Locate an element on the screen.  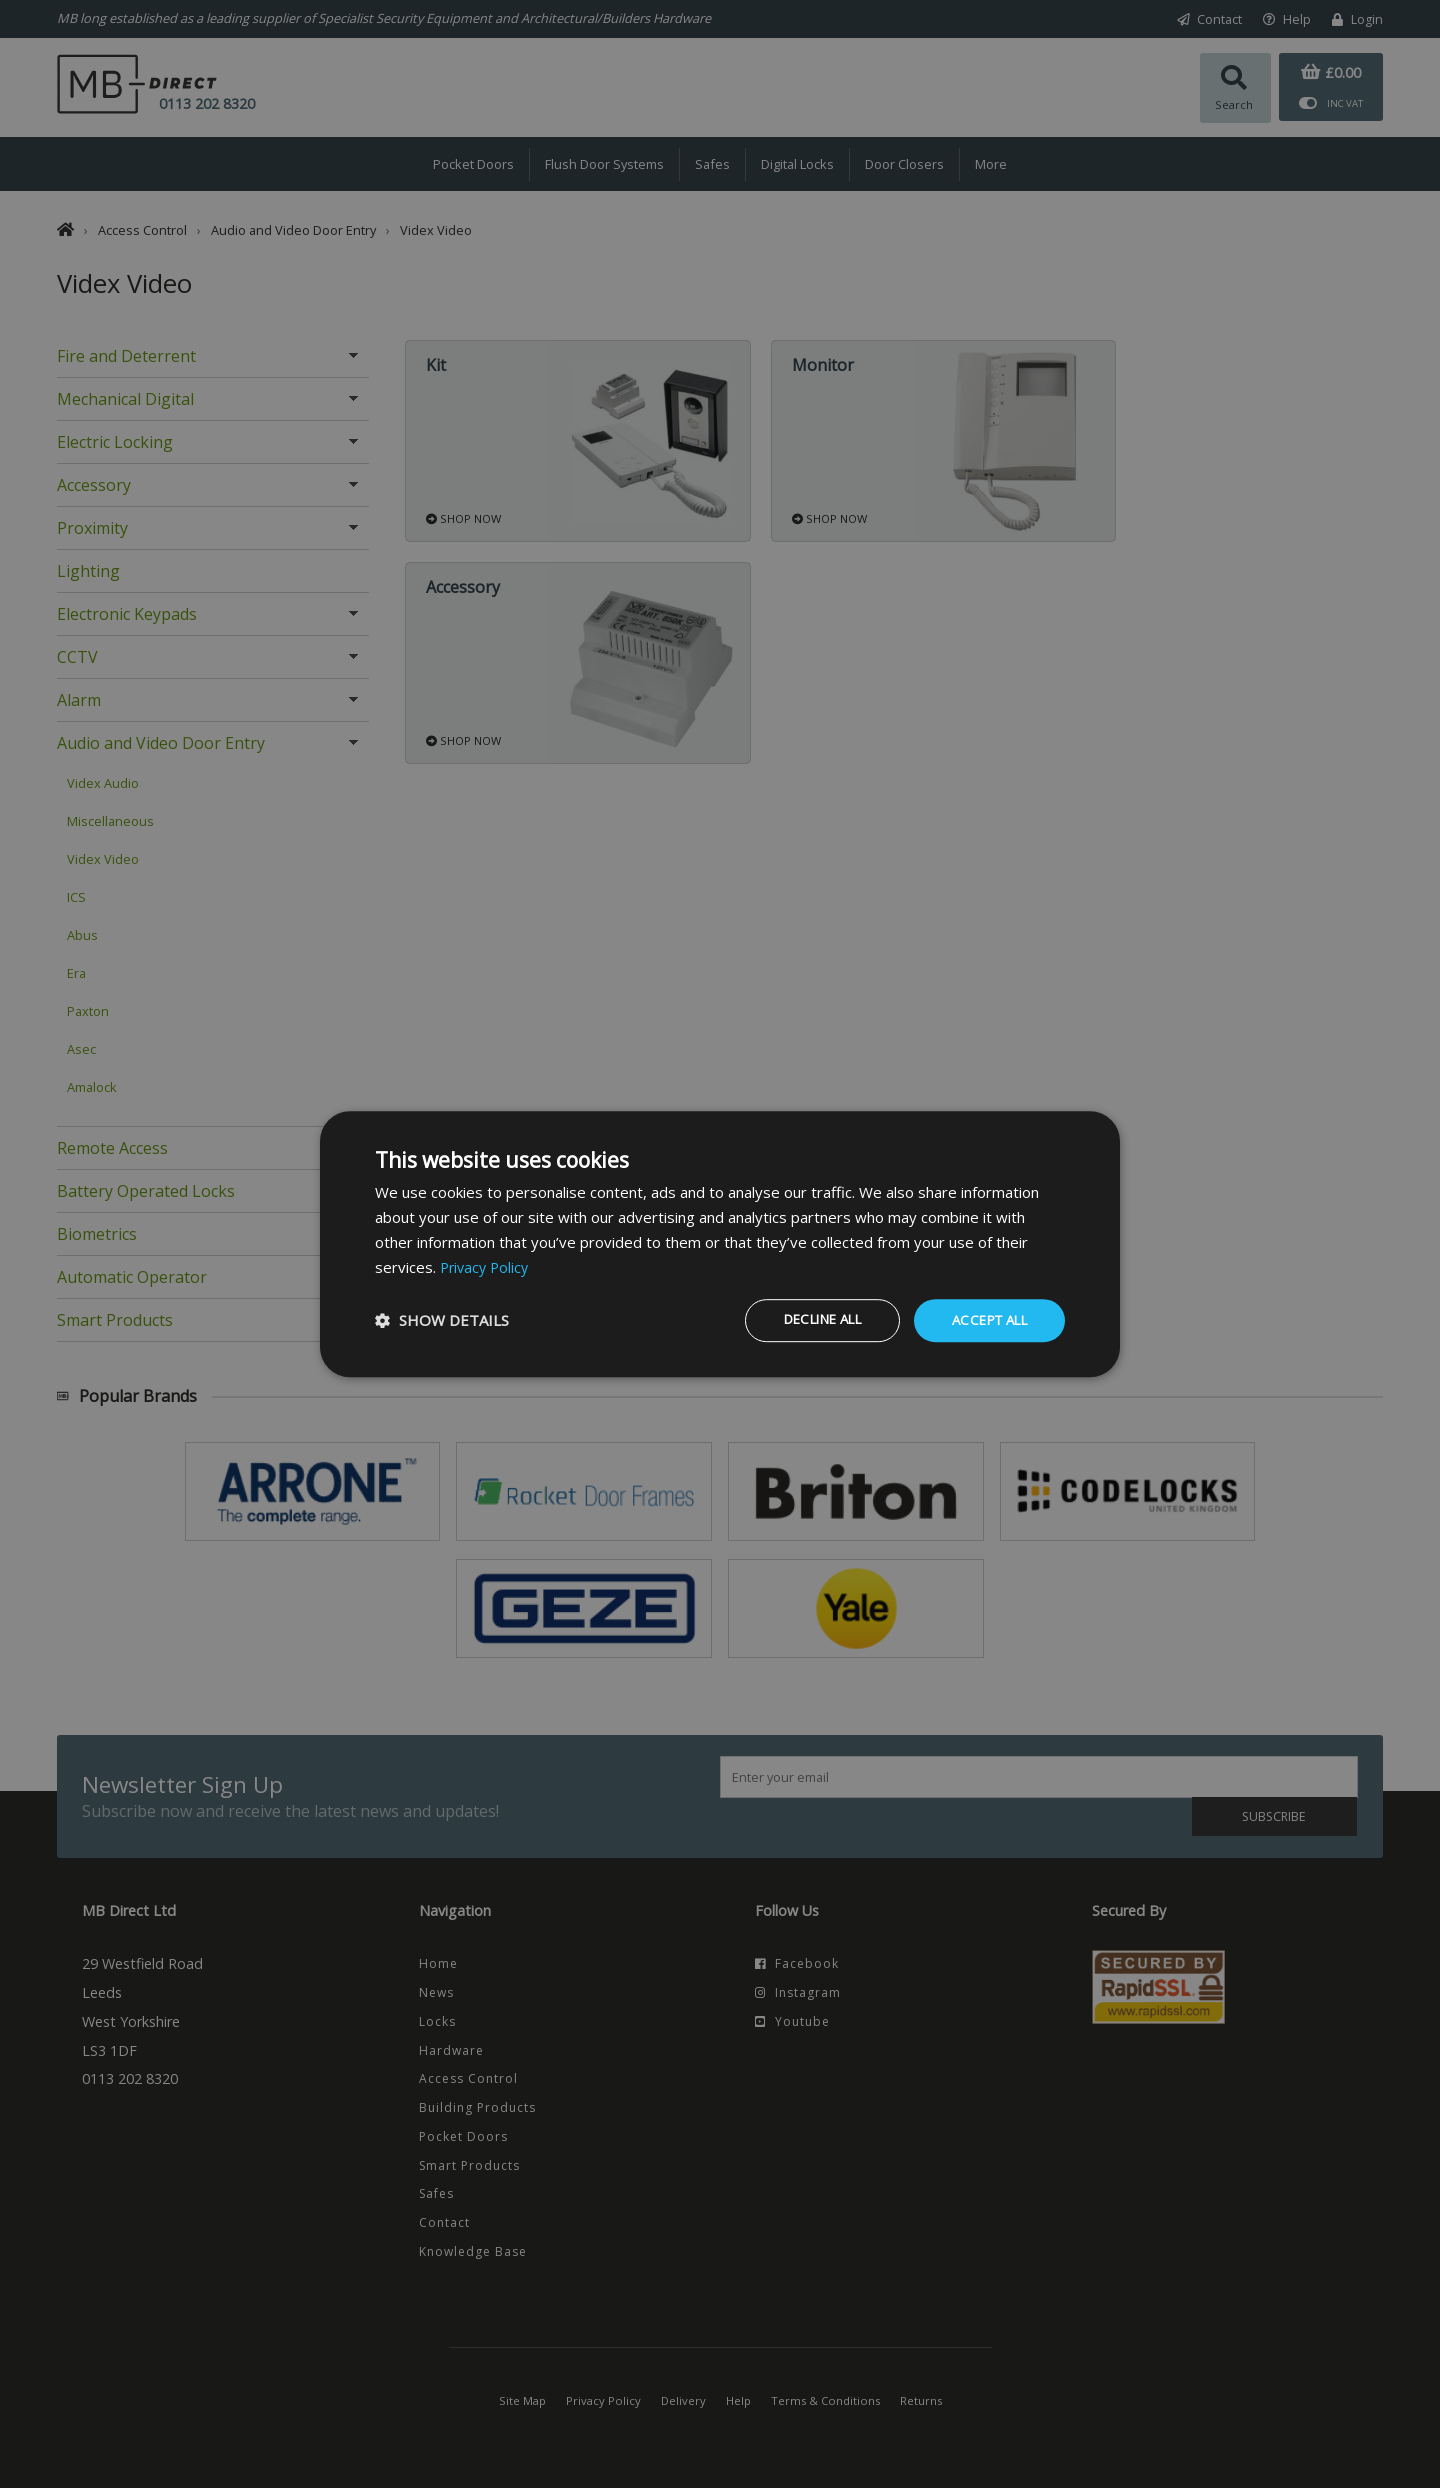
Decline all [button] is located at coordinates (804, 1319).